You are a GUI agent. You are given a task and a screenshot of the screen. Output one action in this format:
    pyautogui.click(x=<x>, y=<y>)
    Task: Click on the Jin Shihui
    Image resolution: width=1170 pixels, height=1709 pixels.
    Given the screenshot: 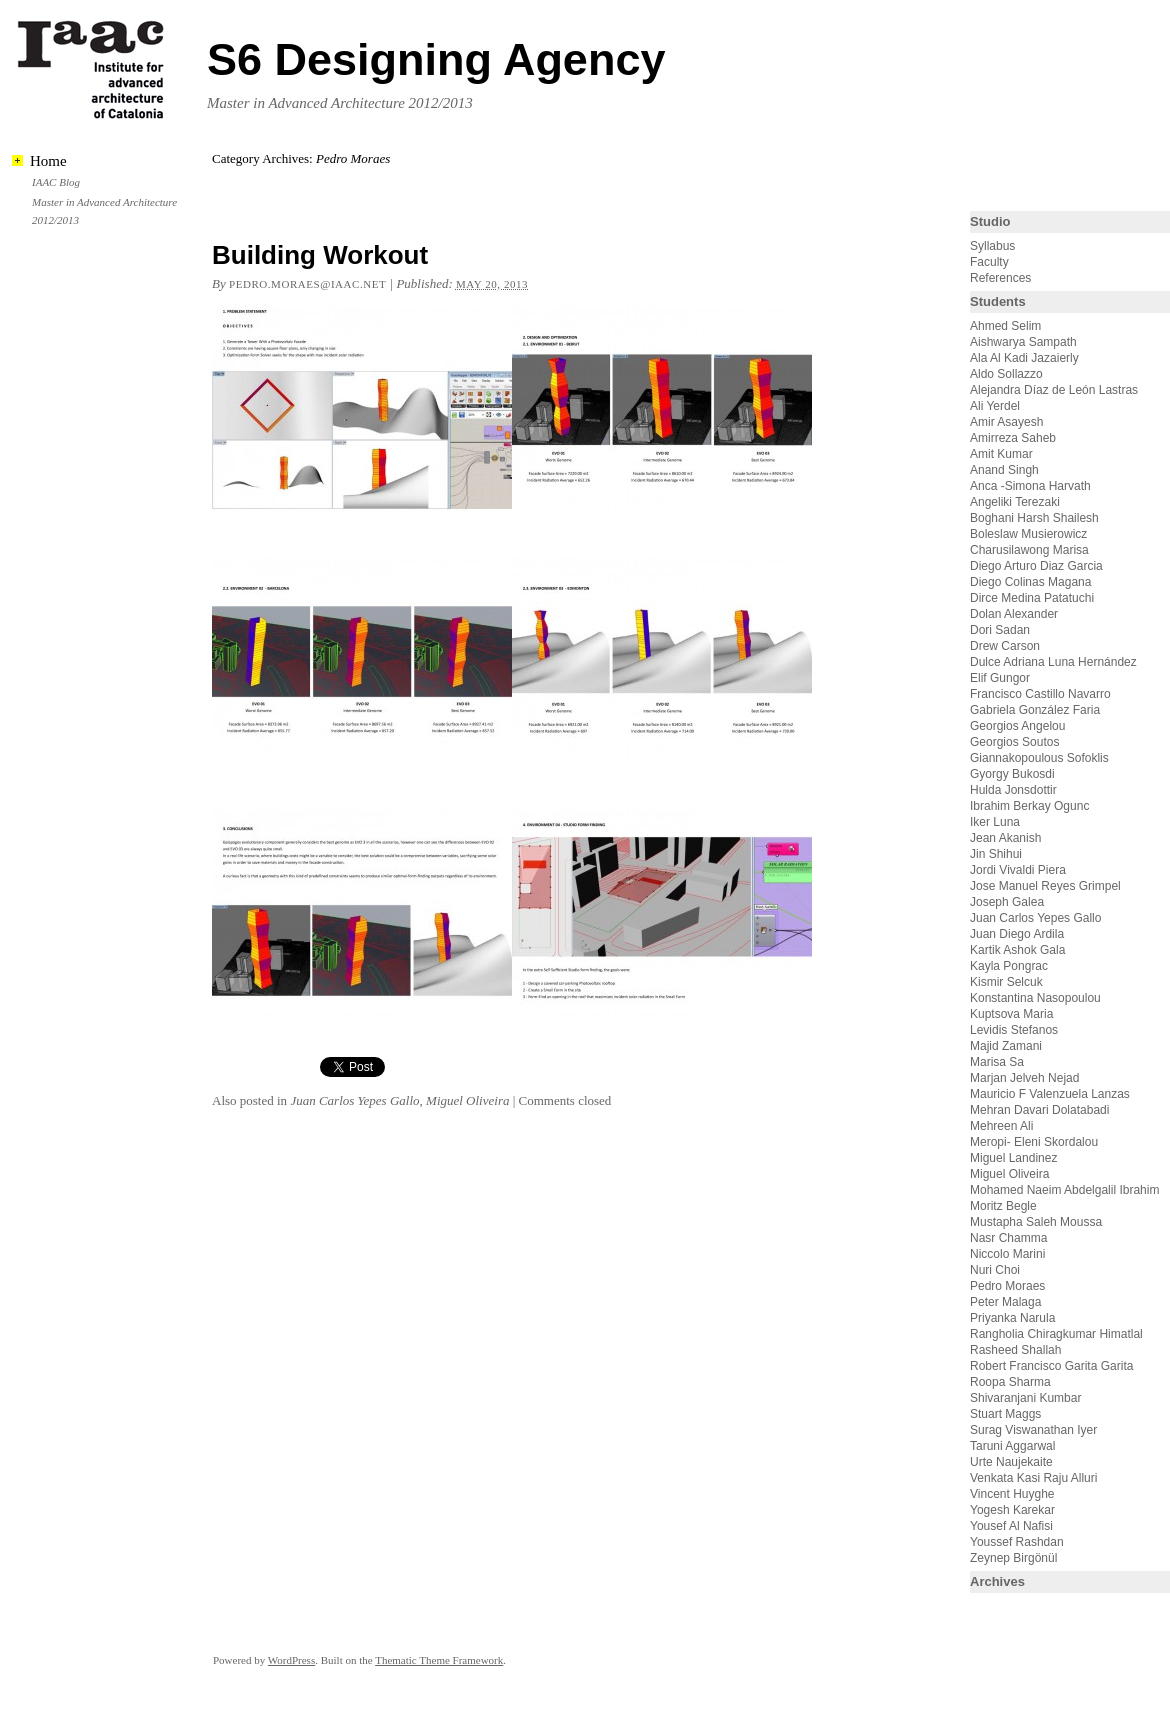 What is the action you would take?
    pyautogui.click(x=996, y=854)
    